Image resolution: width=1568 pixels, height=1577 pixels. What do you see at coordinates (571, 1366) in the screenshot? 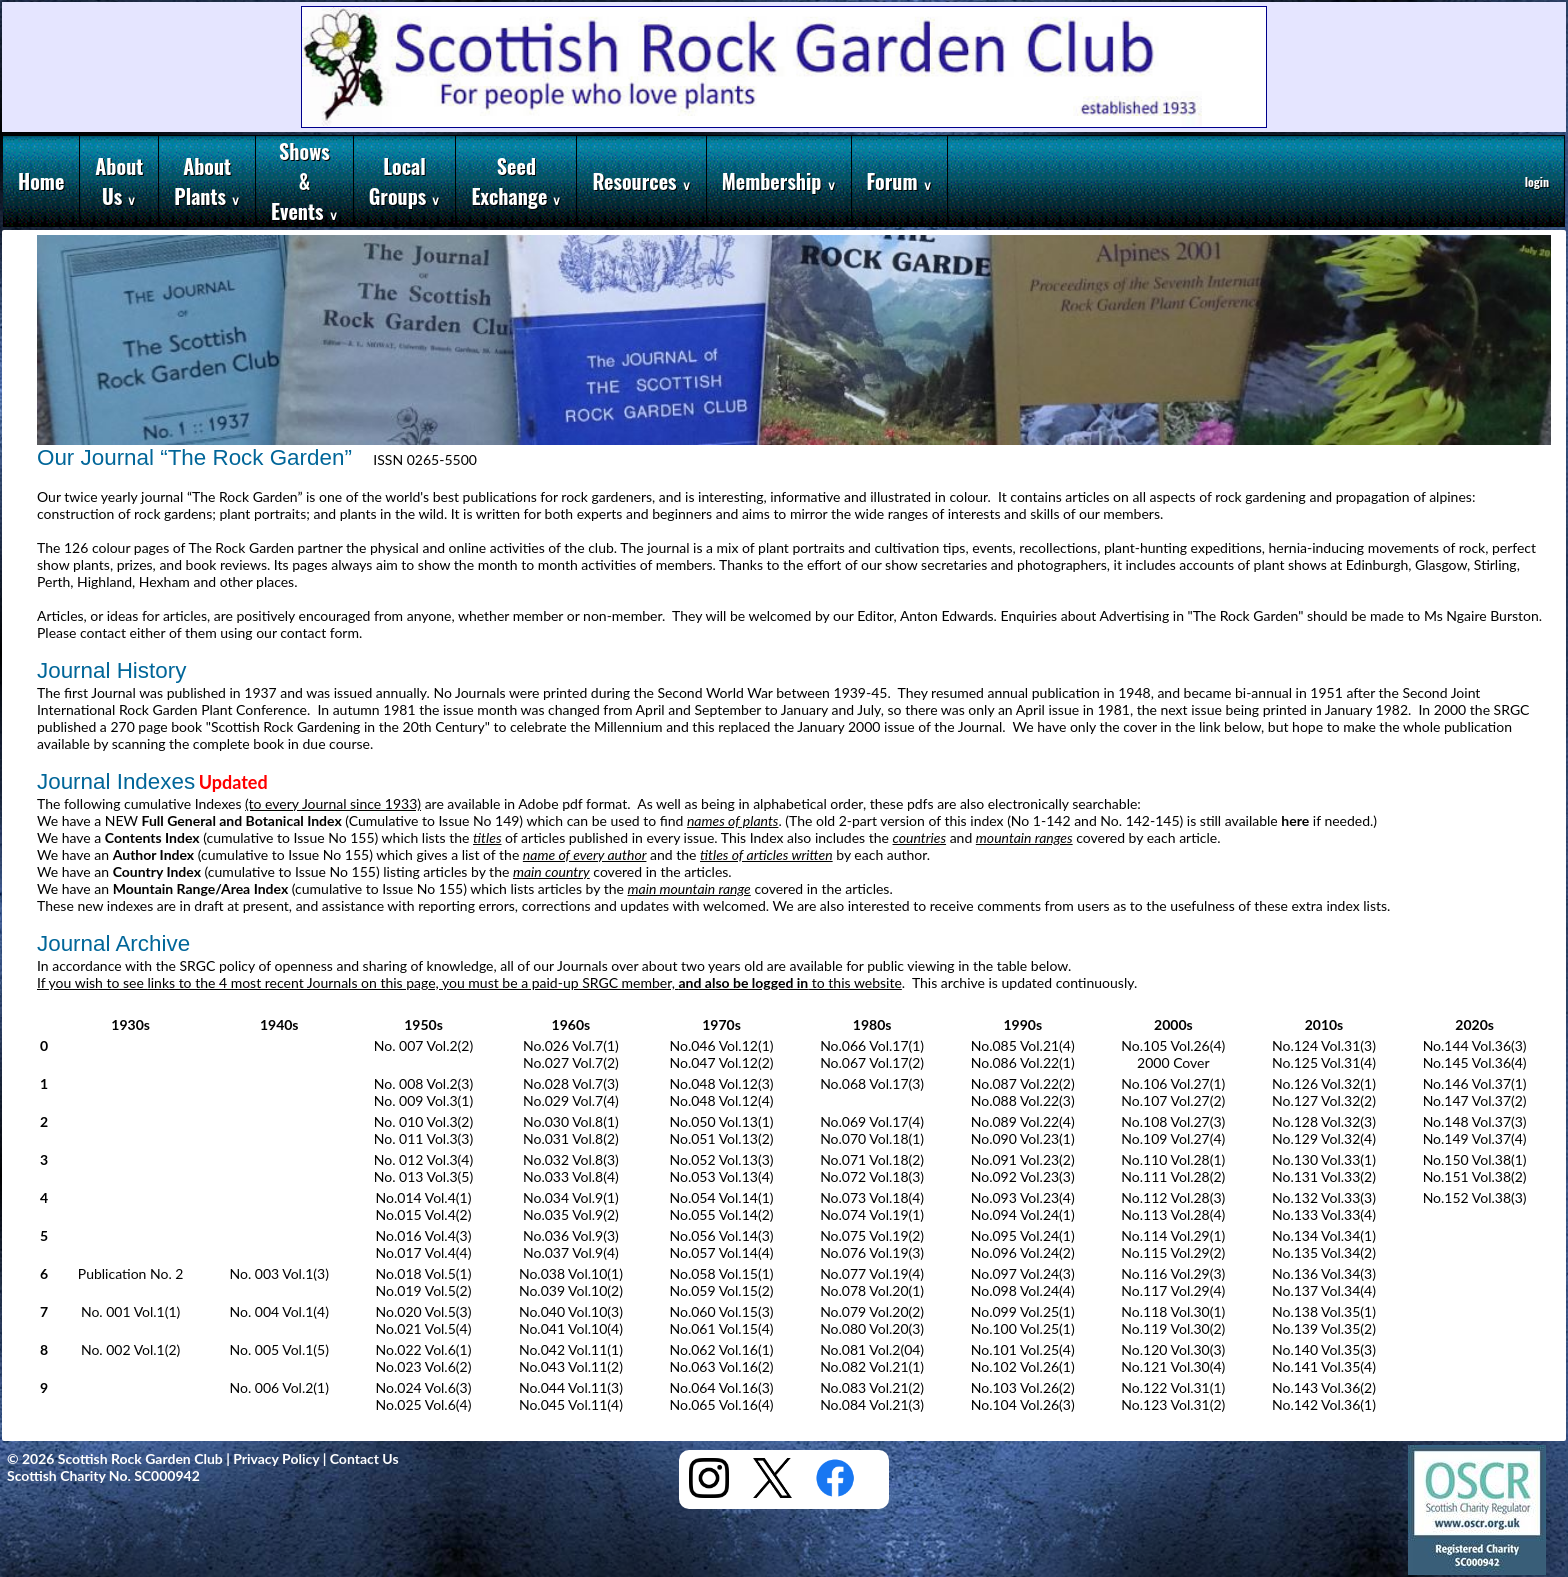
I see `No.043 Vol.11(2)` at bounding box center [571, 1366].